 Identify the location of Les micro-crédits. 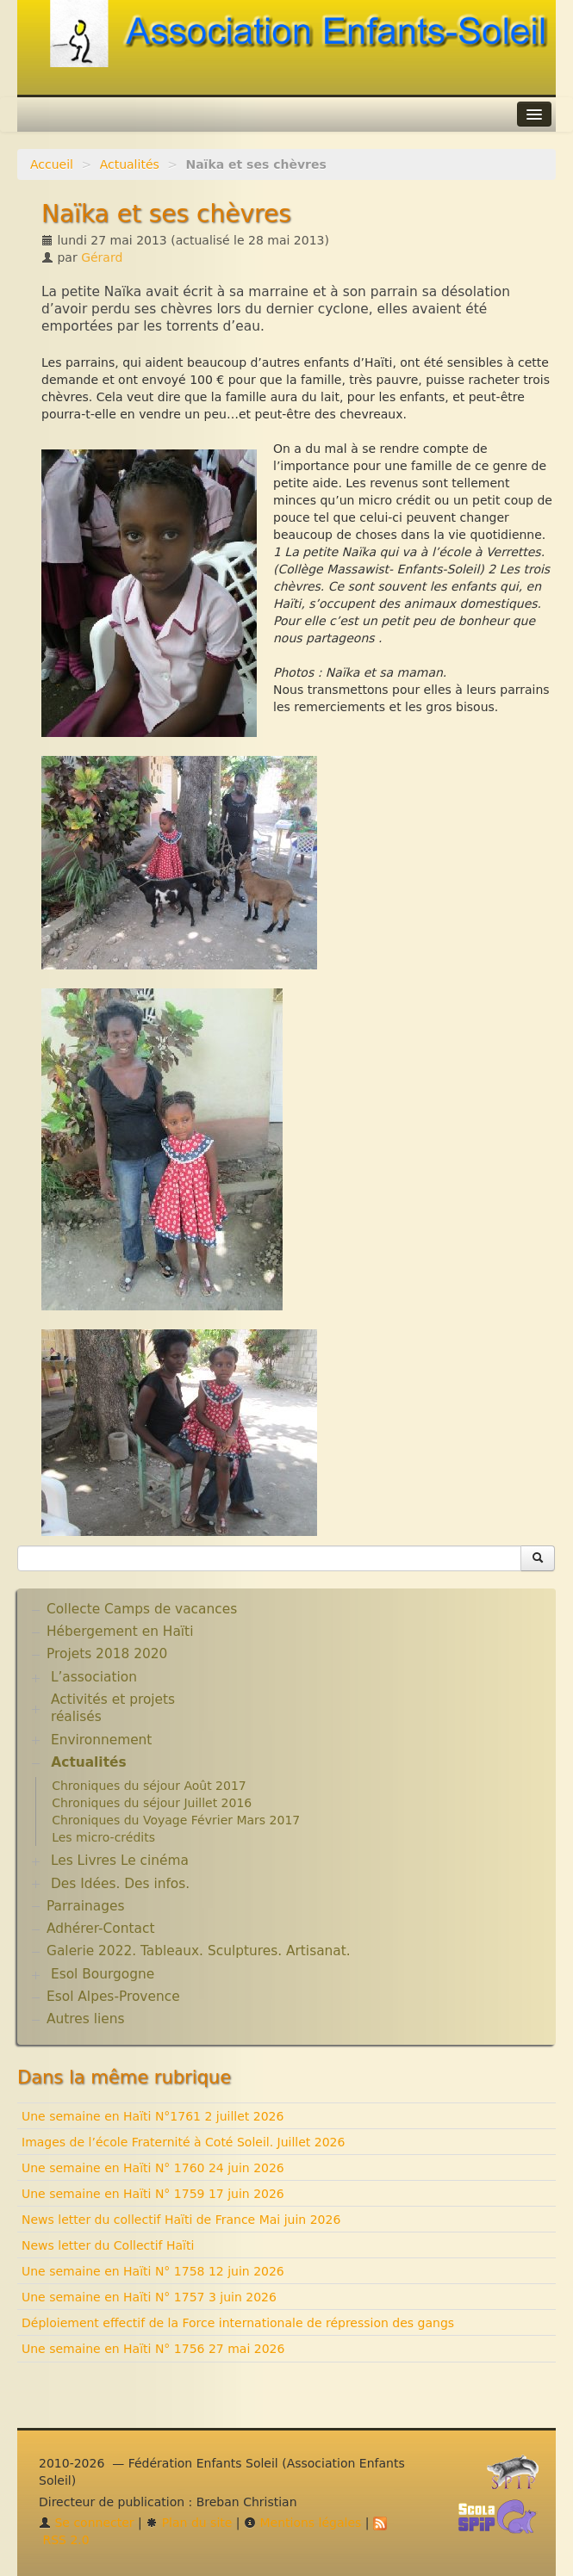
(103, 1837).